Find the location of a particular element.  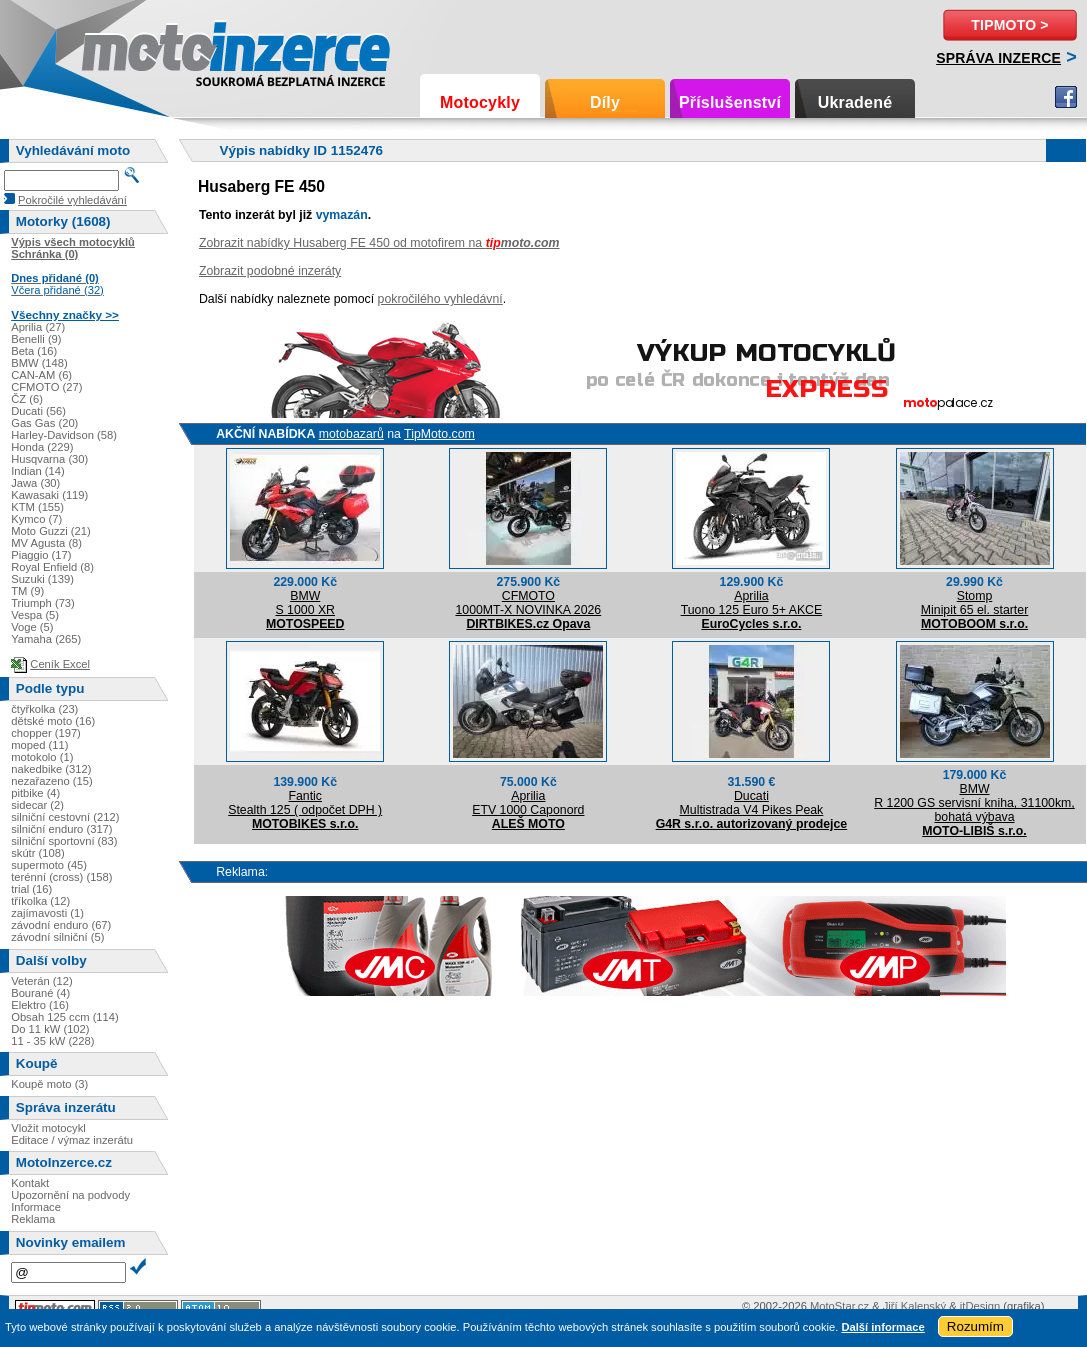

Triumph (73) is located at coordinates (43, 603).